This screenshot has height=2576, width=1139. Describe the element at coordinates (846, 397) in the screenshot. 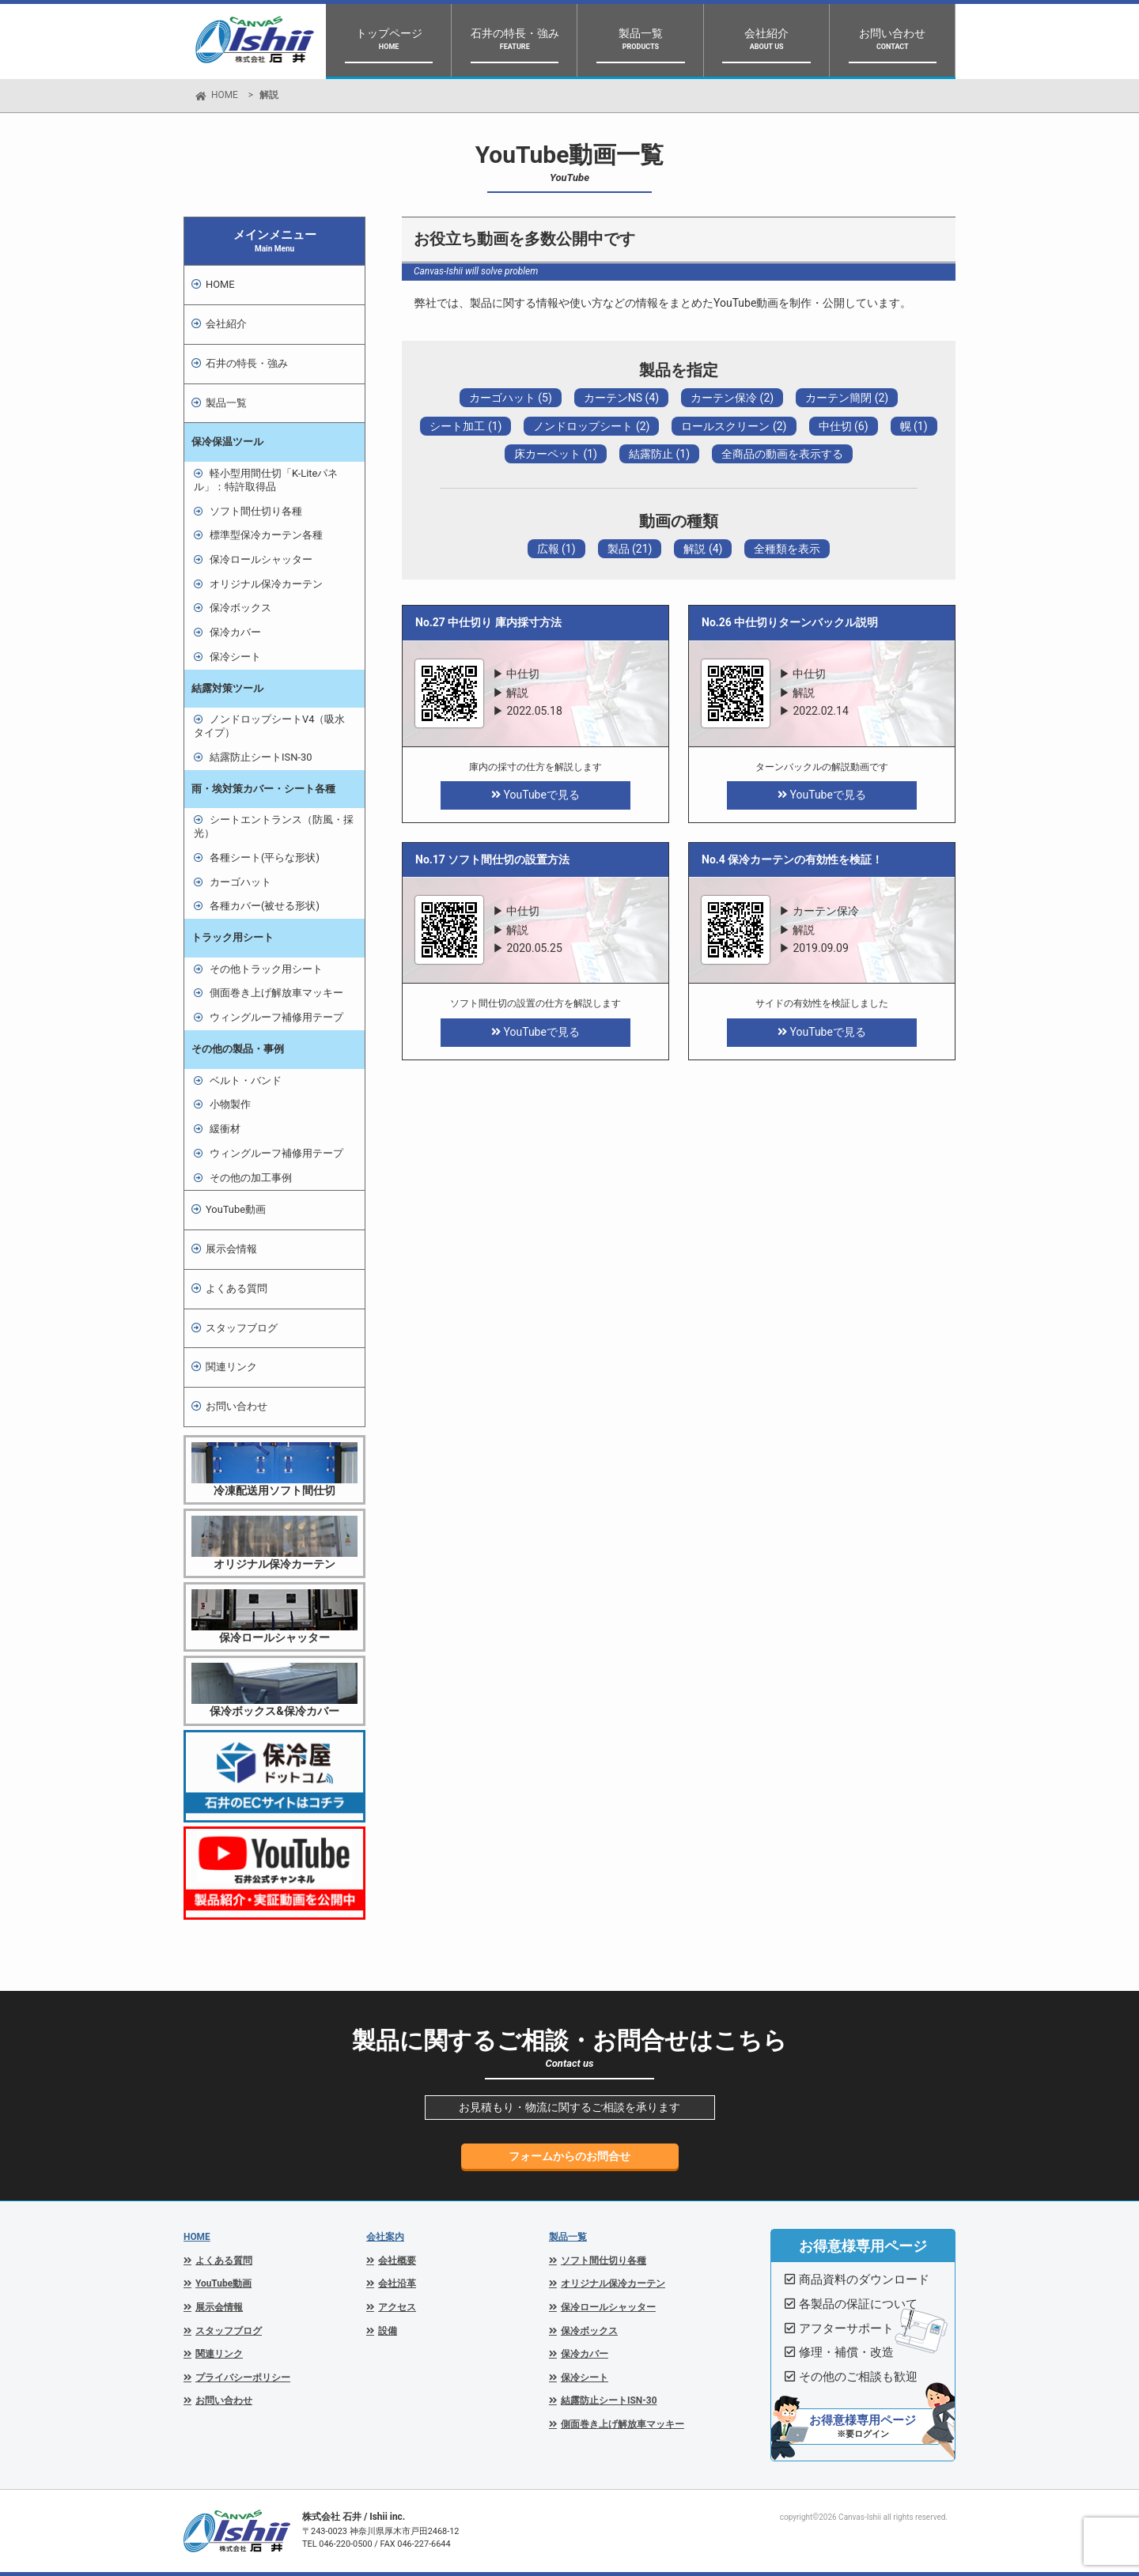

I see `カーテン簡閉 (2)` at that location.